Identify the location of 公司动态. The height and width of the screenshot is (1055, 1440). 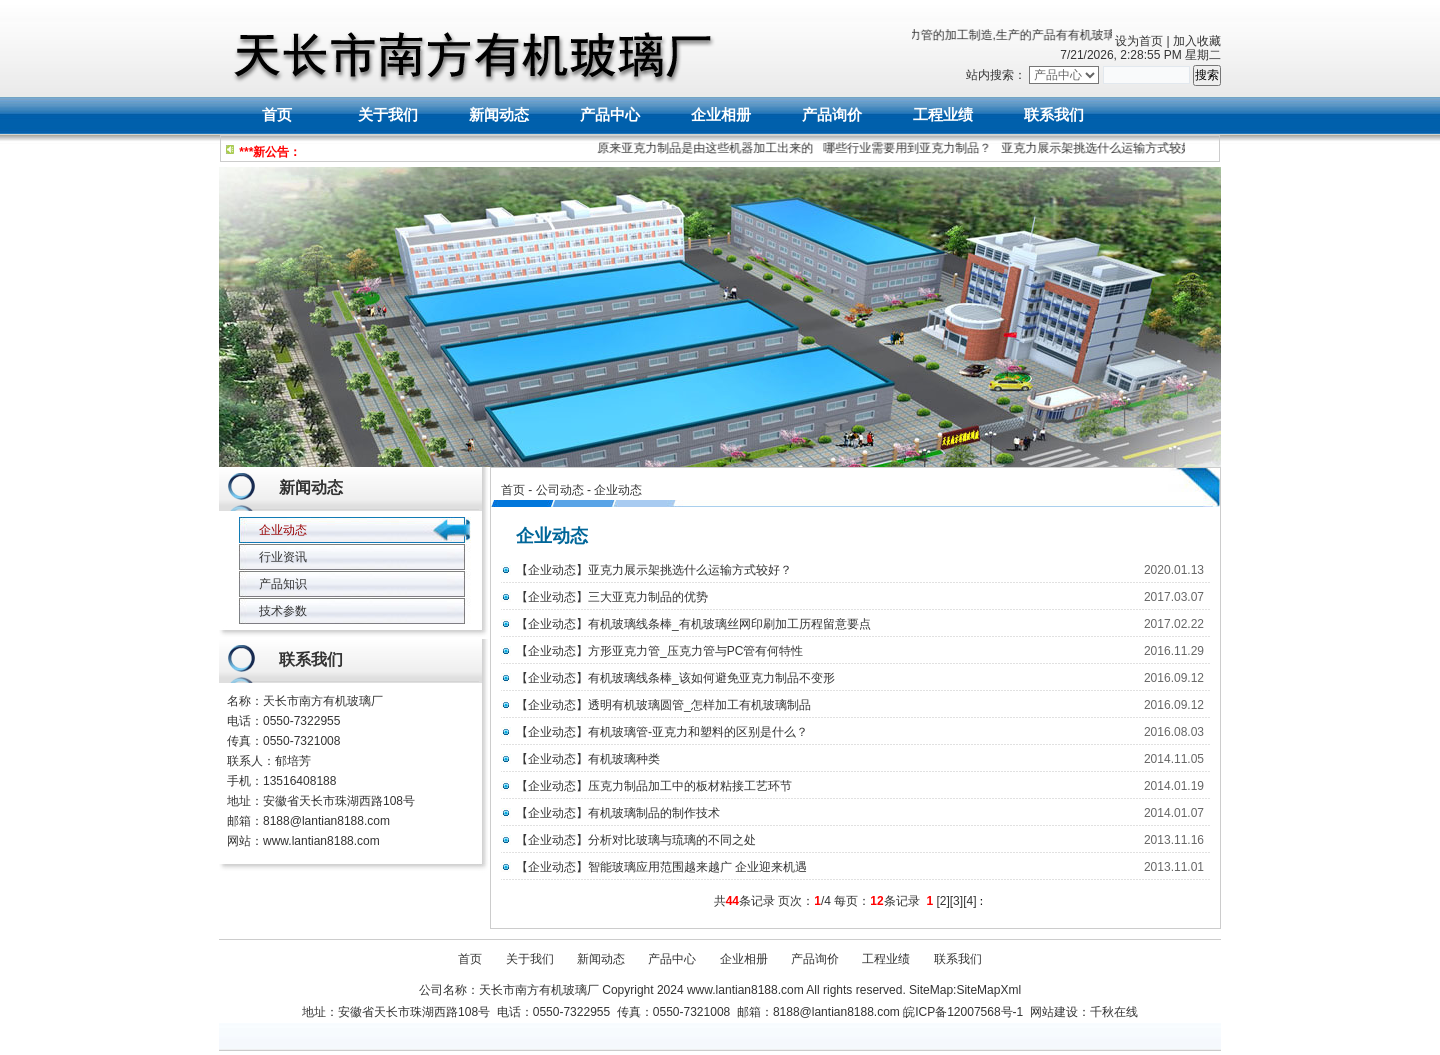
(560, 490).